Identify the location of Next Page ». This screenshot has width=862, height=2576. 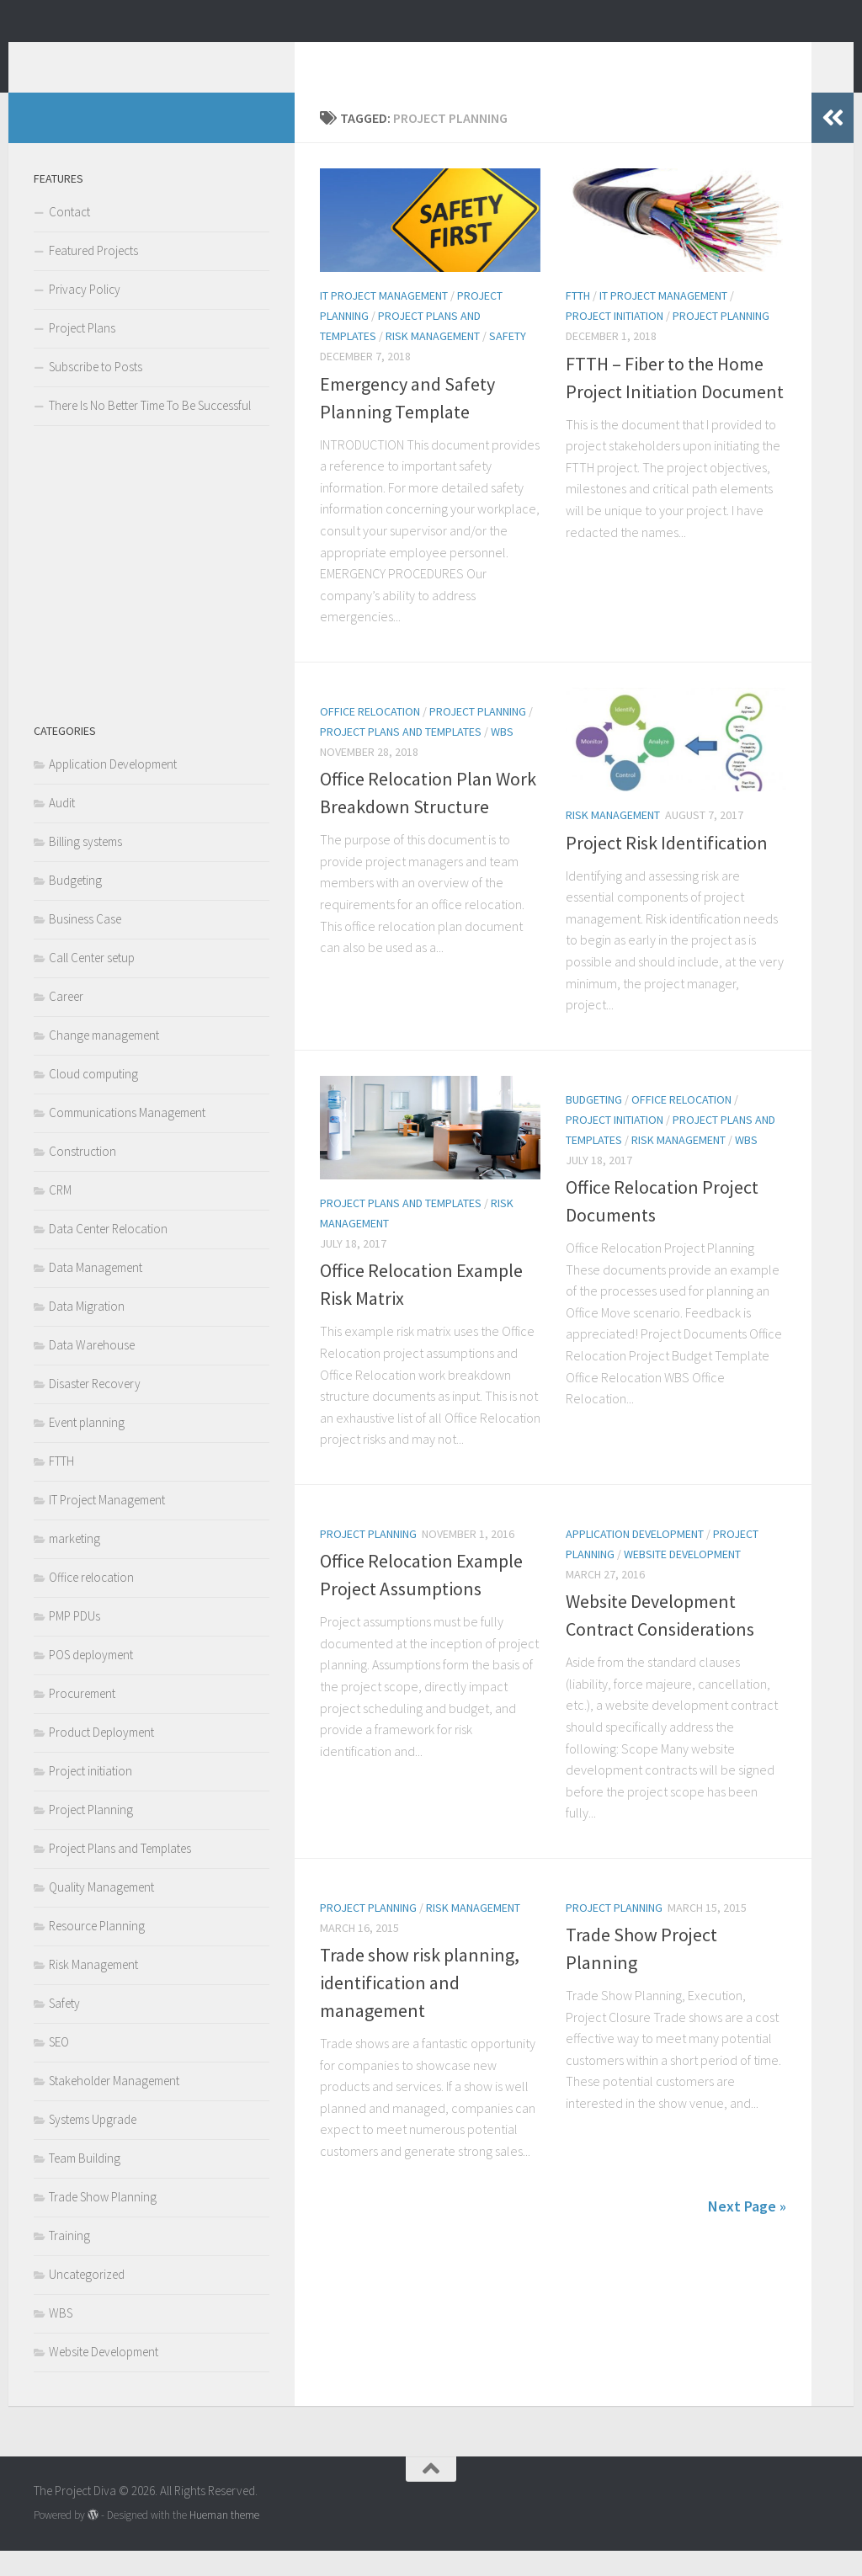
(747, 2231).